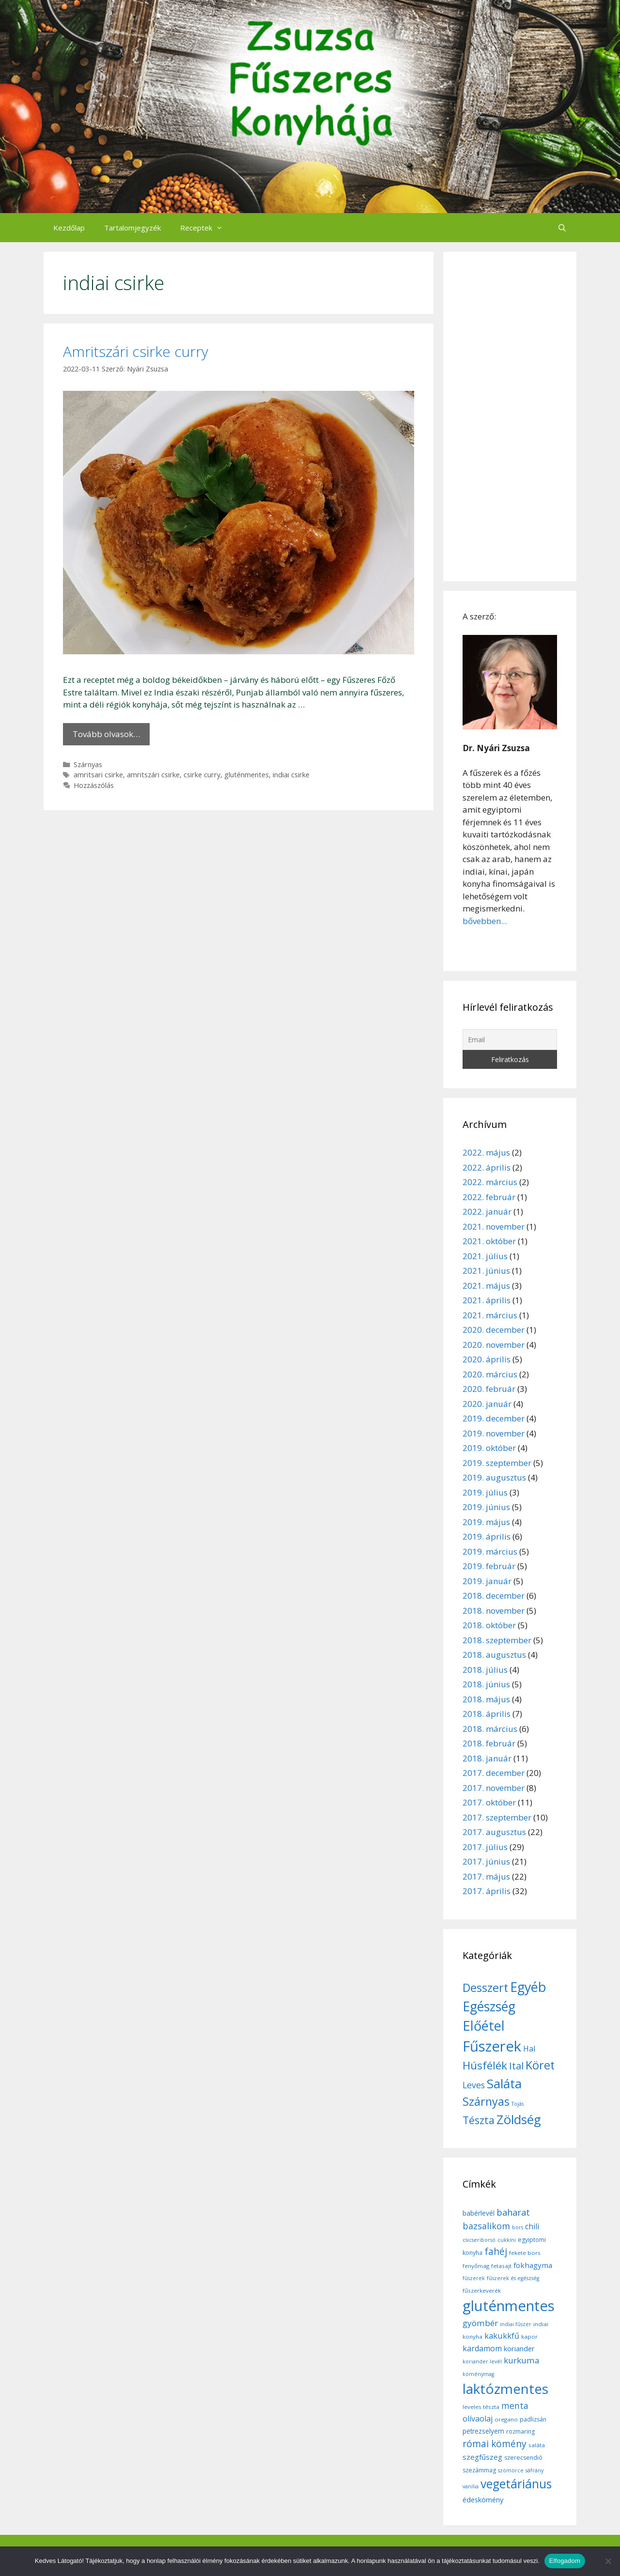 This screenshot has width=620, height=2576. I want to click on Tészta [Tészta (23 elem)], so click(479, 2120).